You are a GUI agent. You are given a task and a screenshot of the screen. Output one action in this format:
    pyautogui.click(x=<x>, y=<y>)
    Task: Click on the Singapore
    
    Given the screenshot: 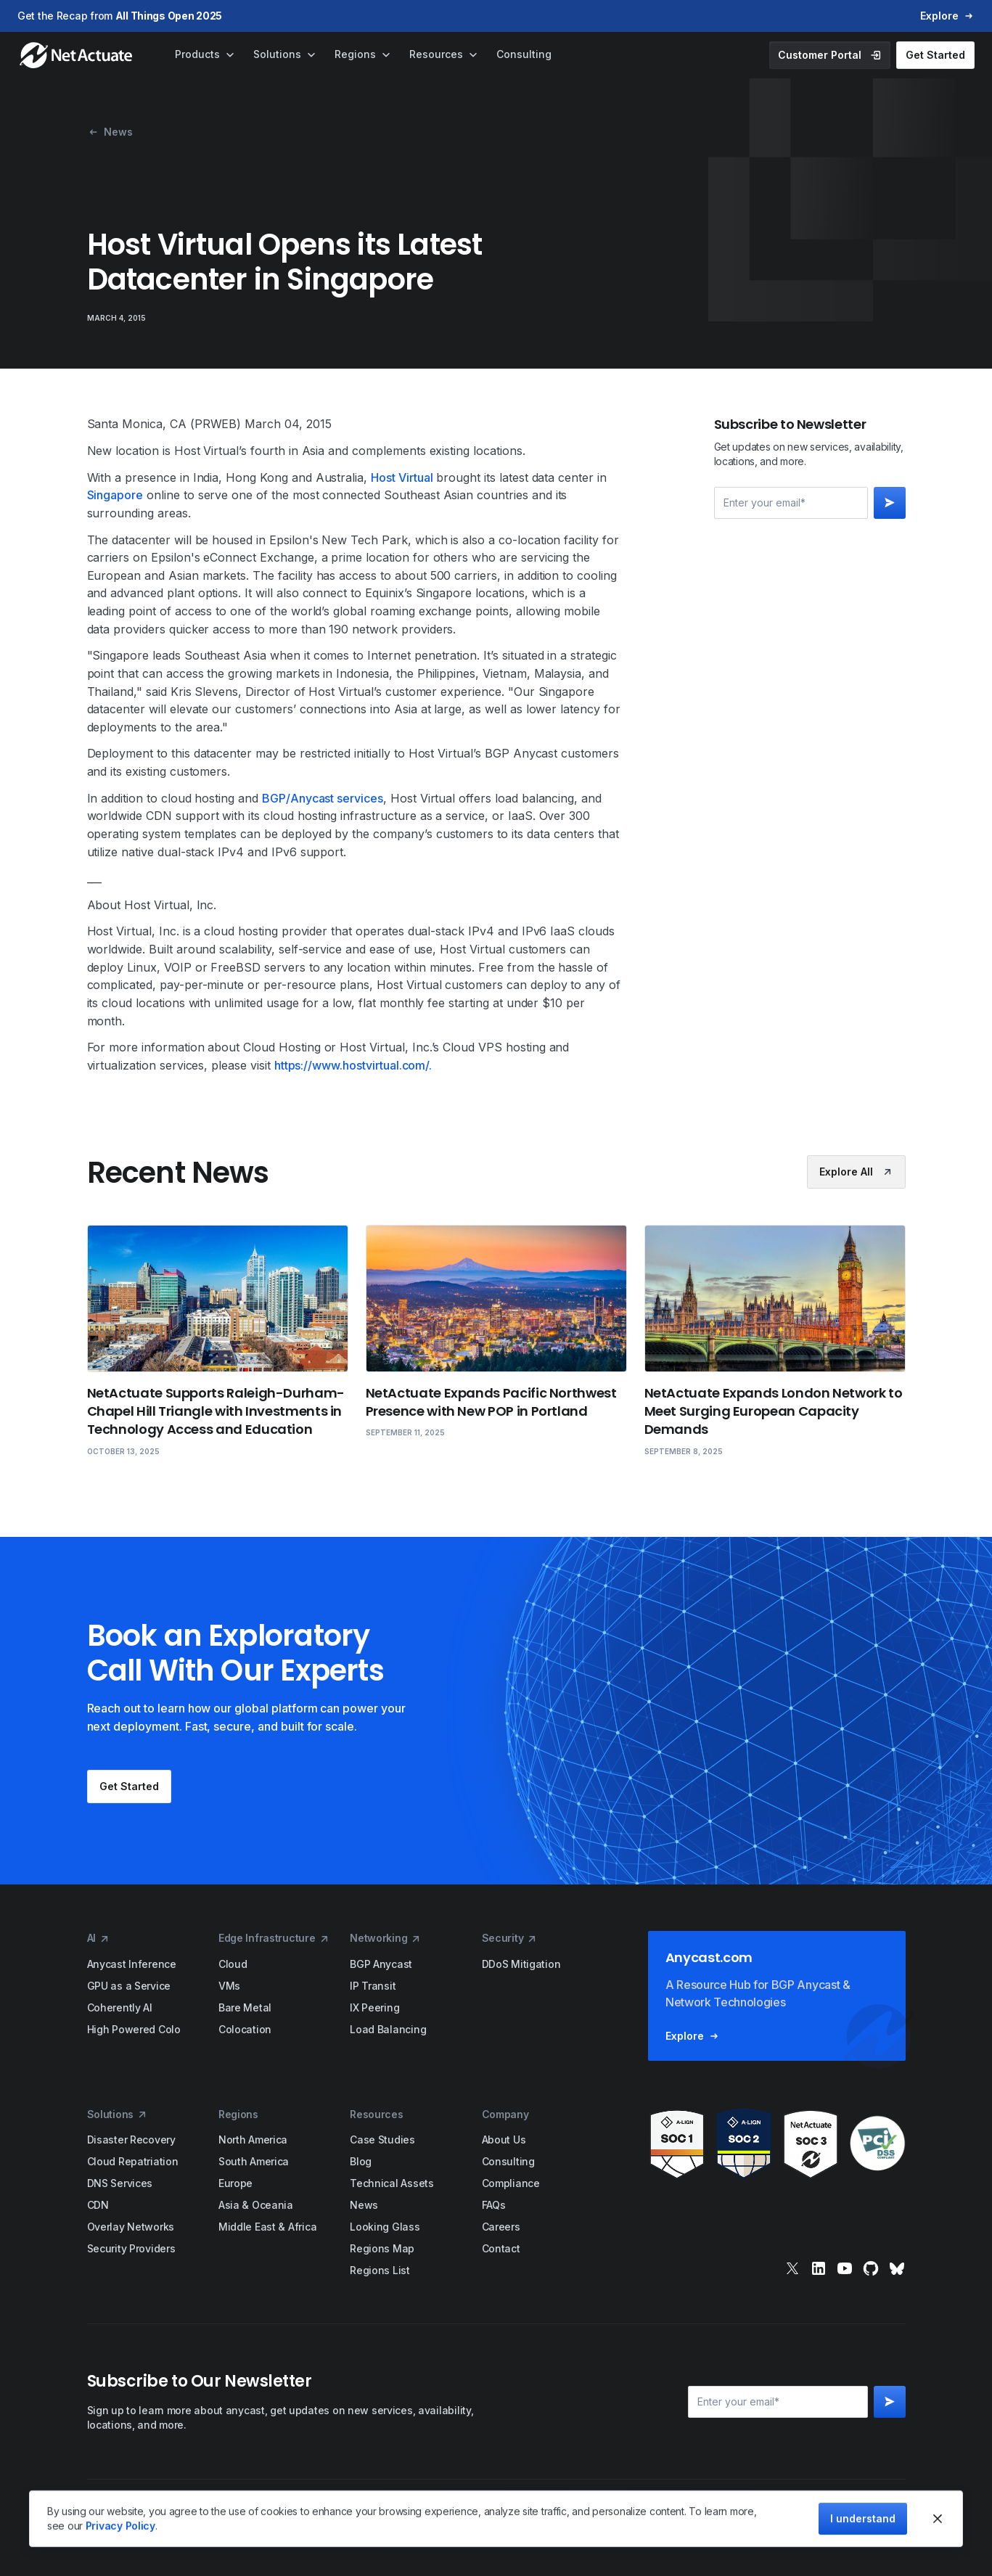 What is the action you would take?
    pyautogui.click(x=115, y=495)
    